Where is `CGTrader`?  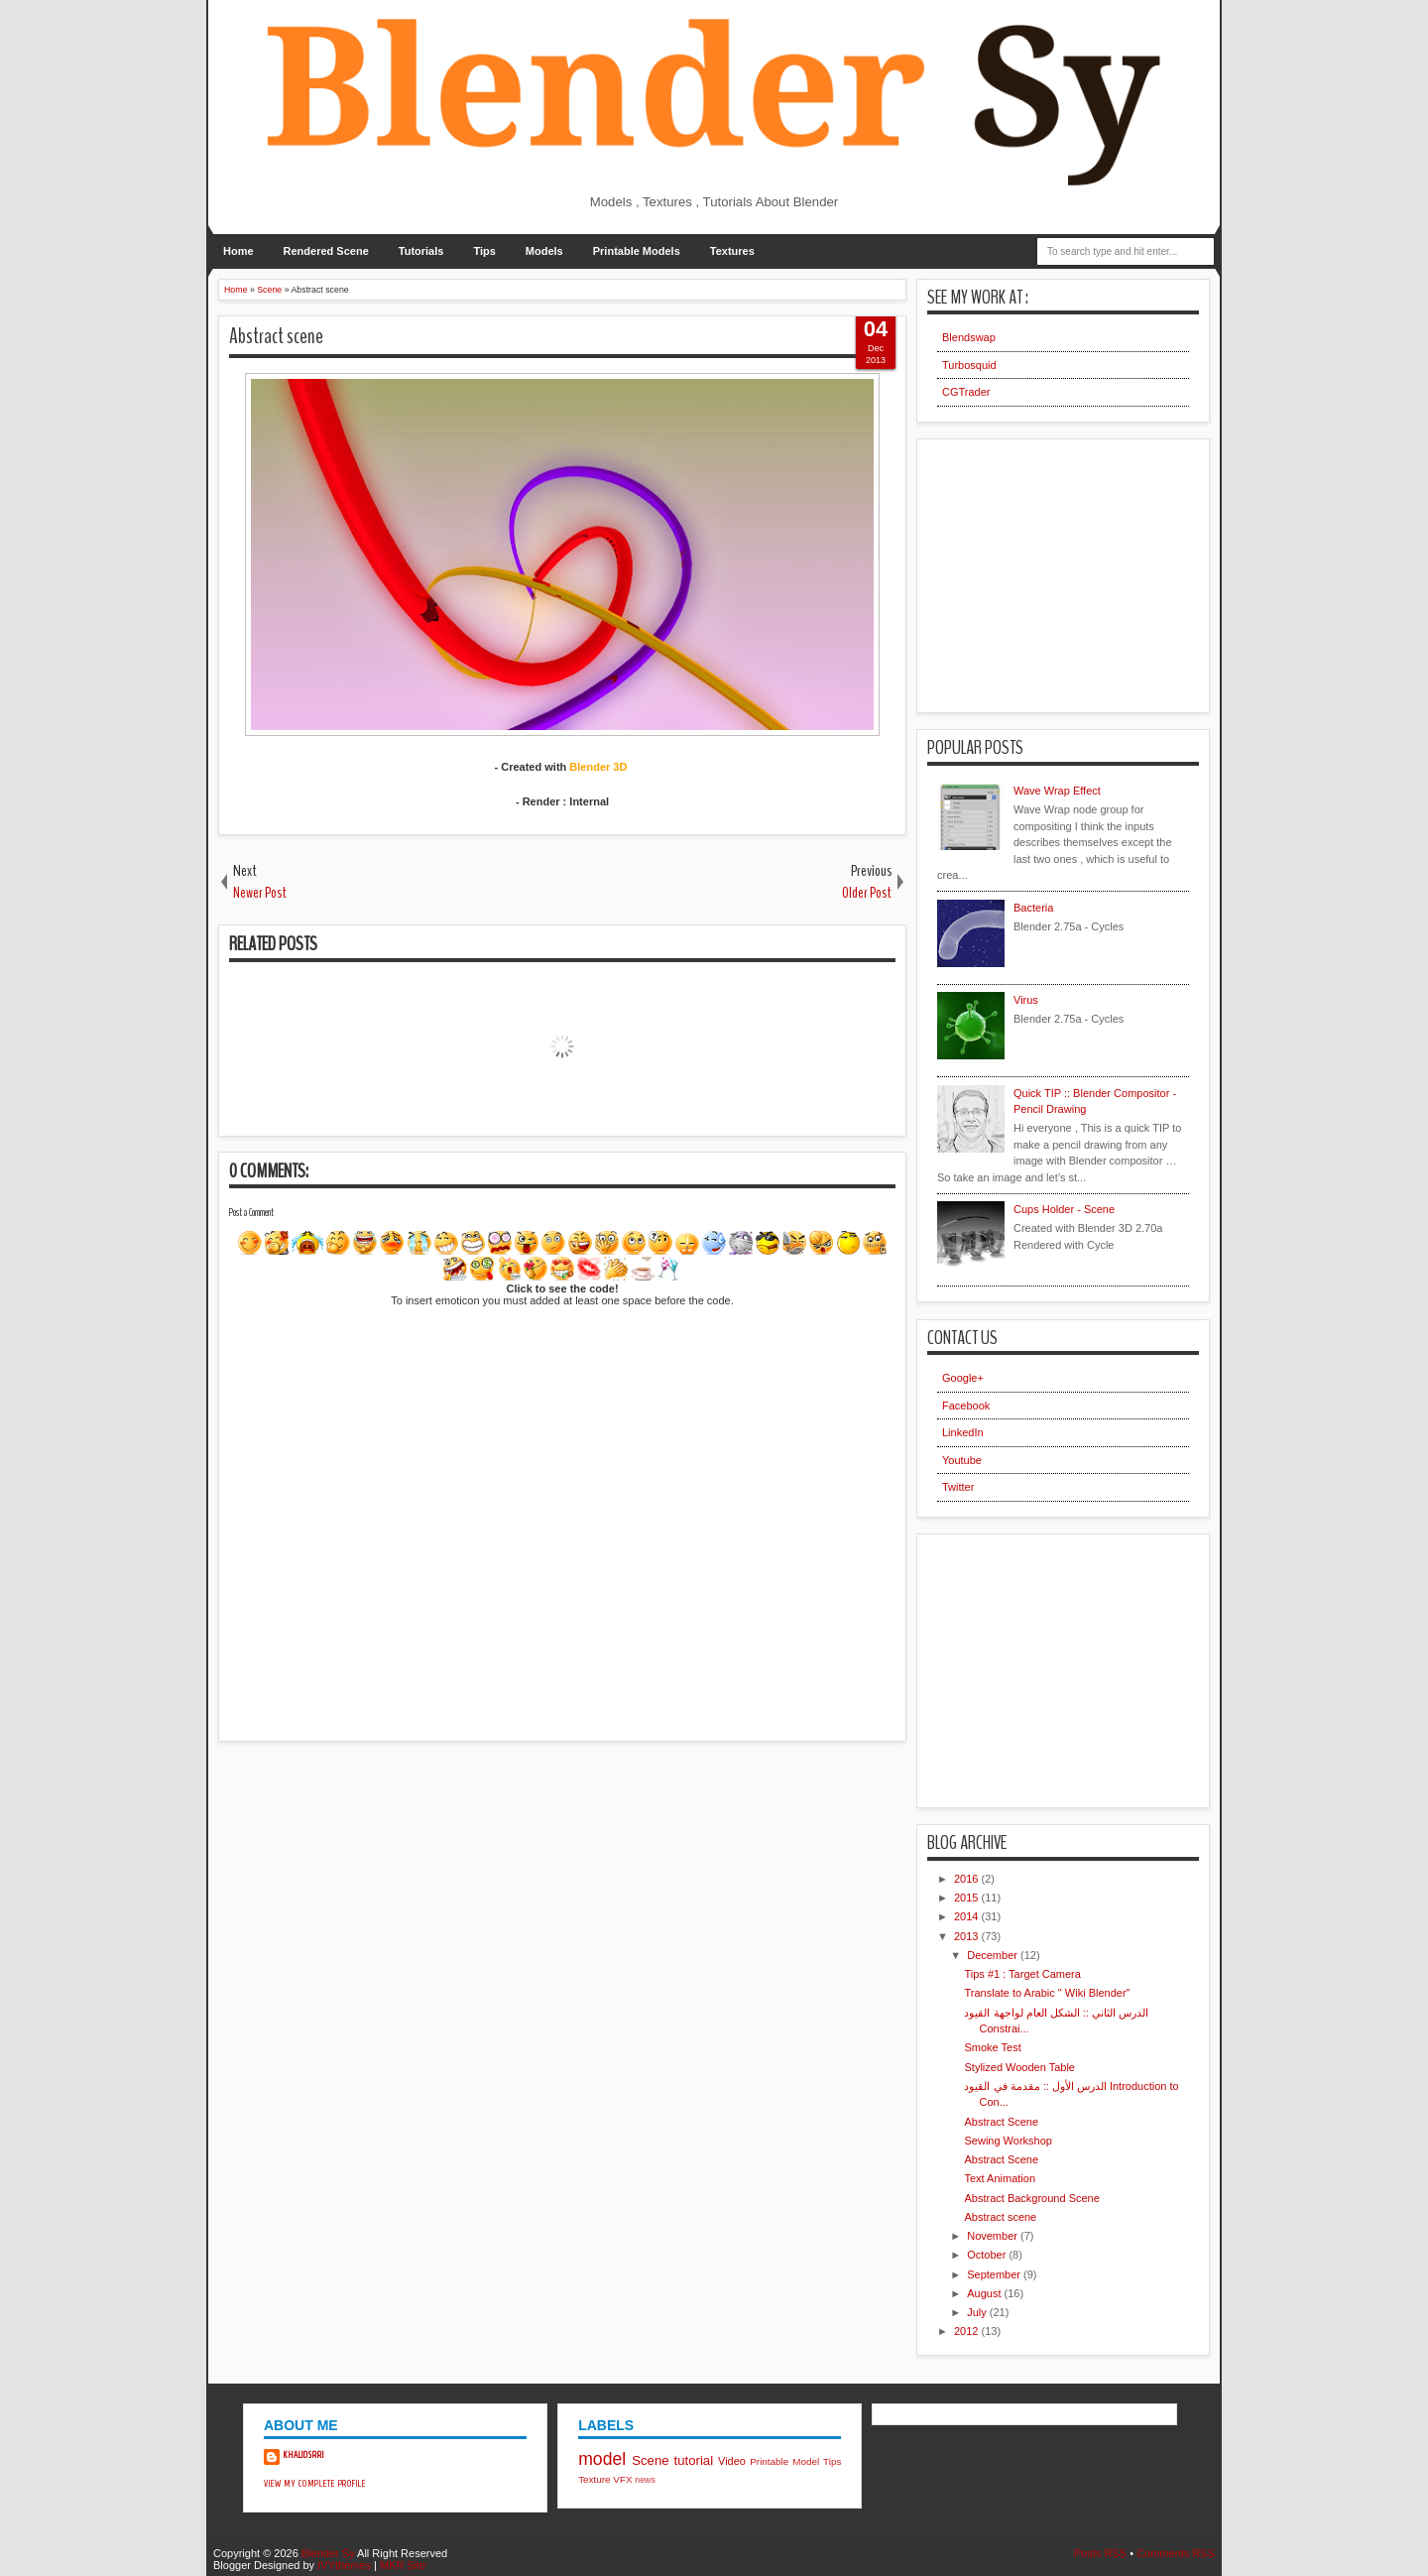 CGTrader is located at coordinates (966, 392).